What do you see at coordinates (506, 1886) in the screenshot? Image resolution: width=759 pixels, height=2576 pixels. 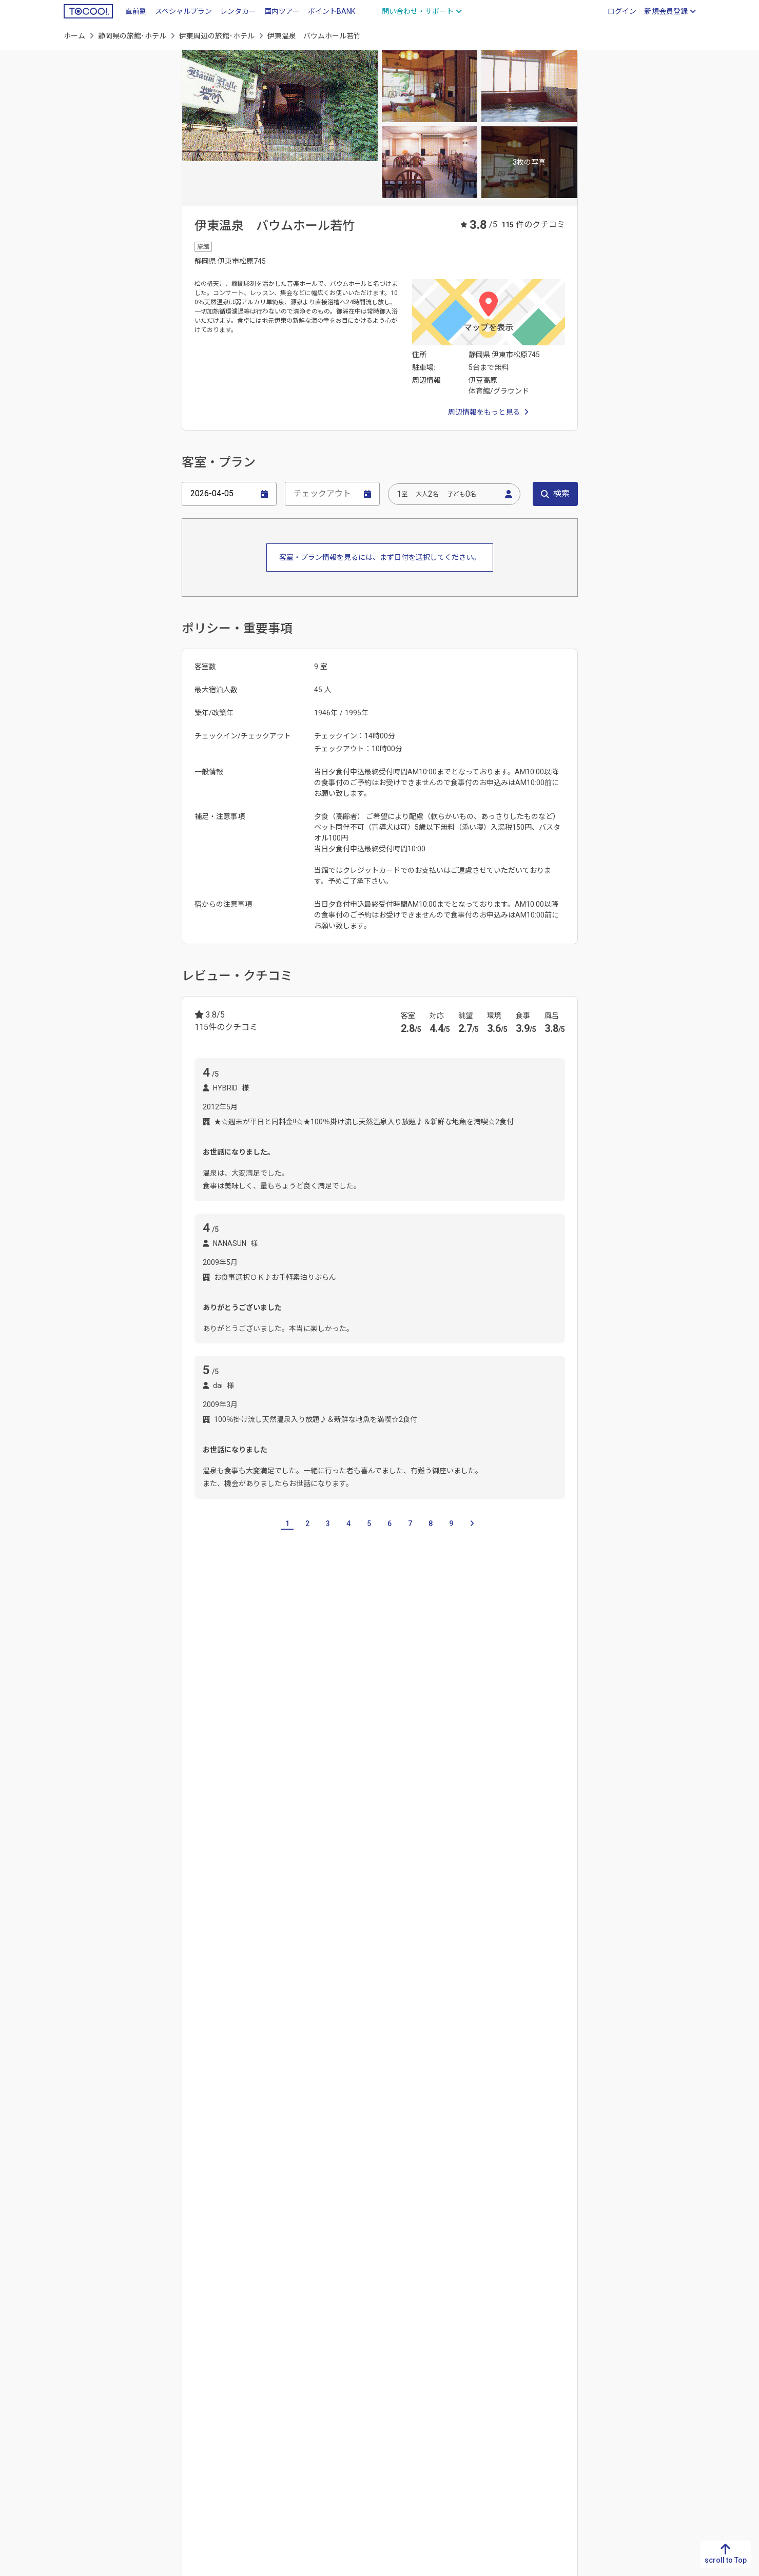 I see `八幡駅` at bounding box center [506, 1886].